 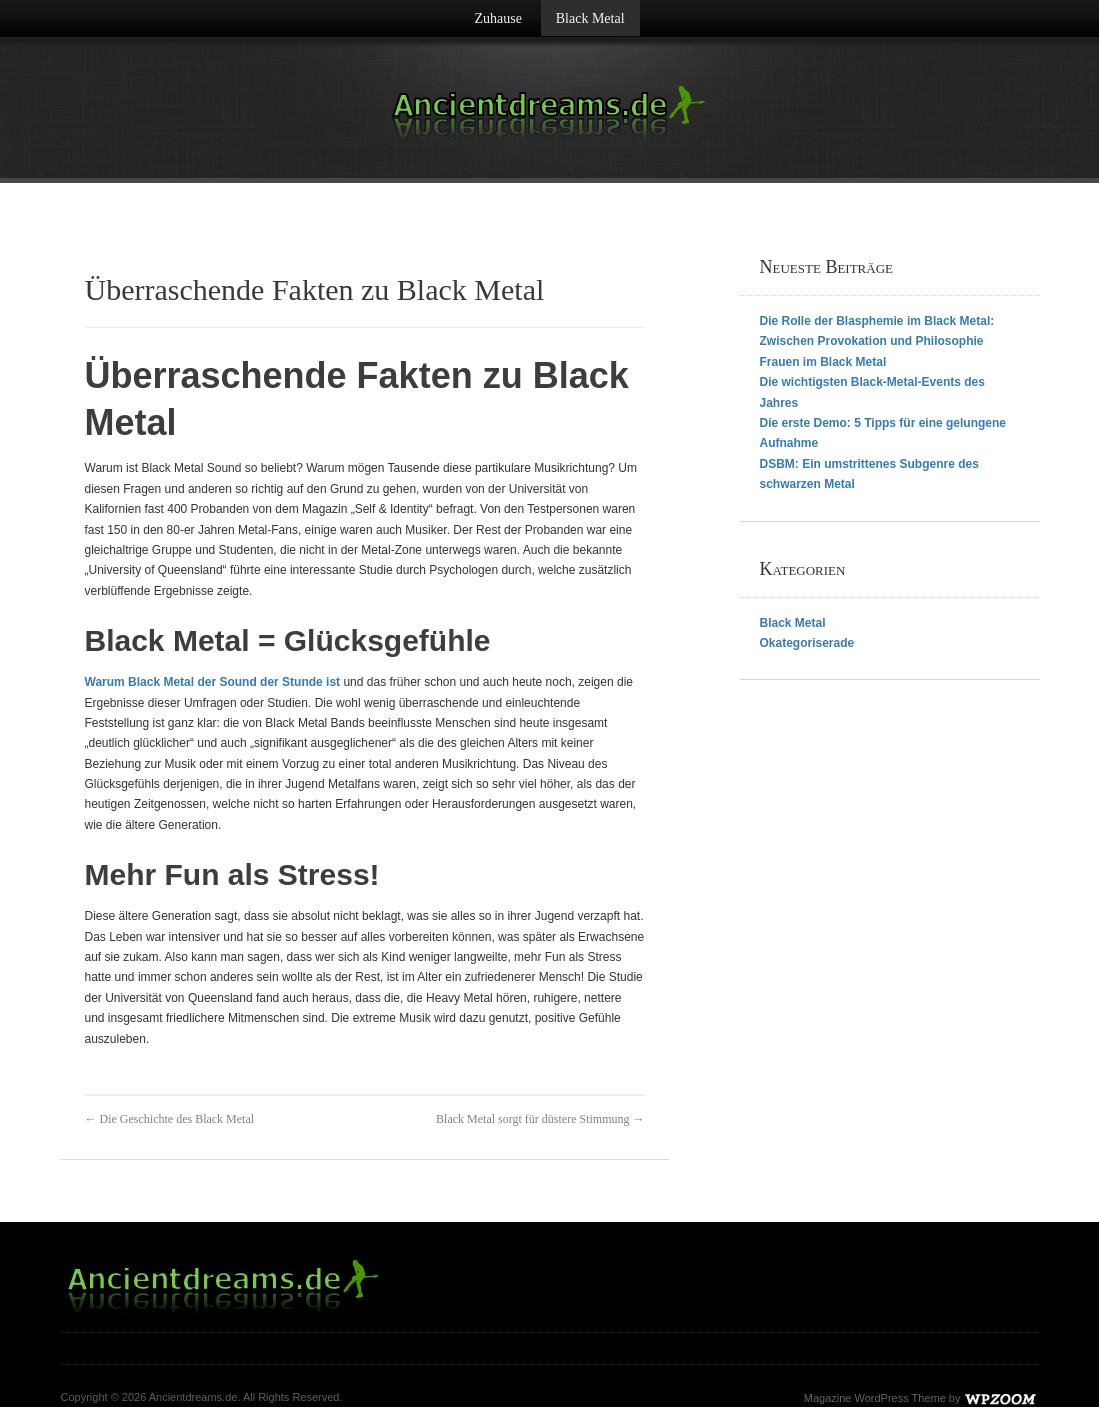 What do you see at coordinates (540, 1119) in the screenshot?
I see `Black Metal sorgt für düstere Stimmung →` at bounding box center [540, 1119].